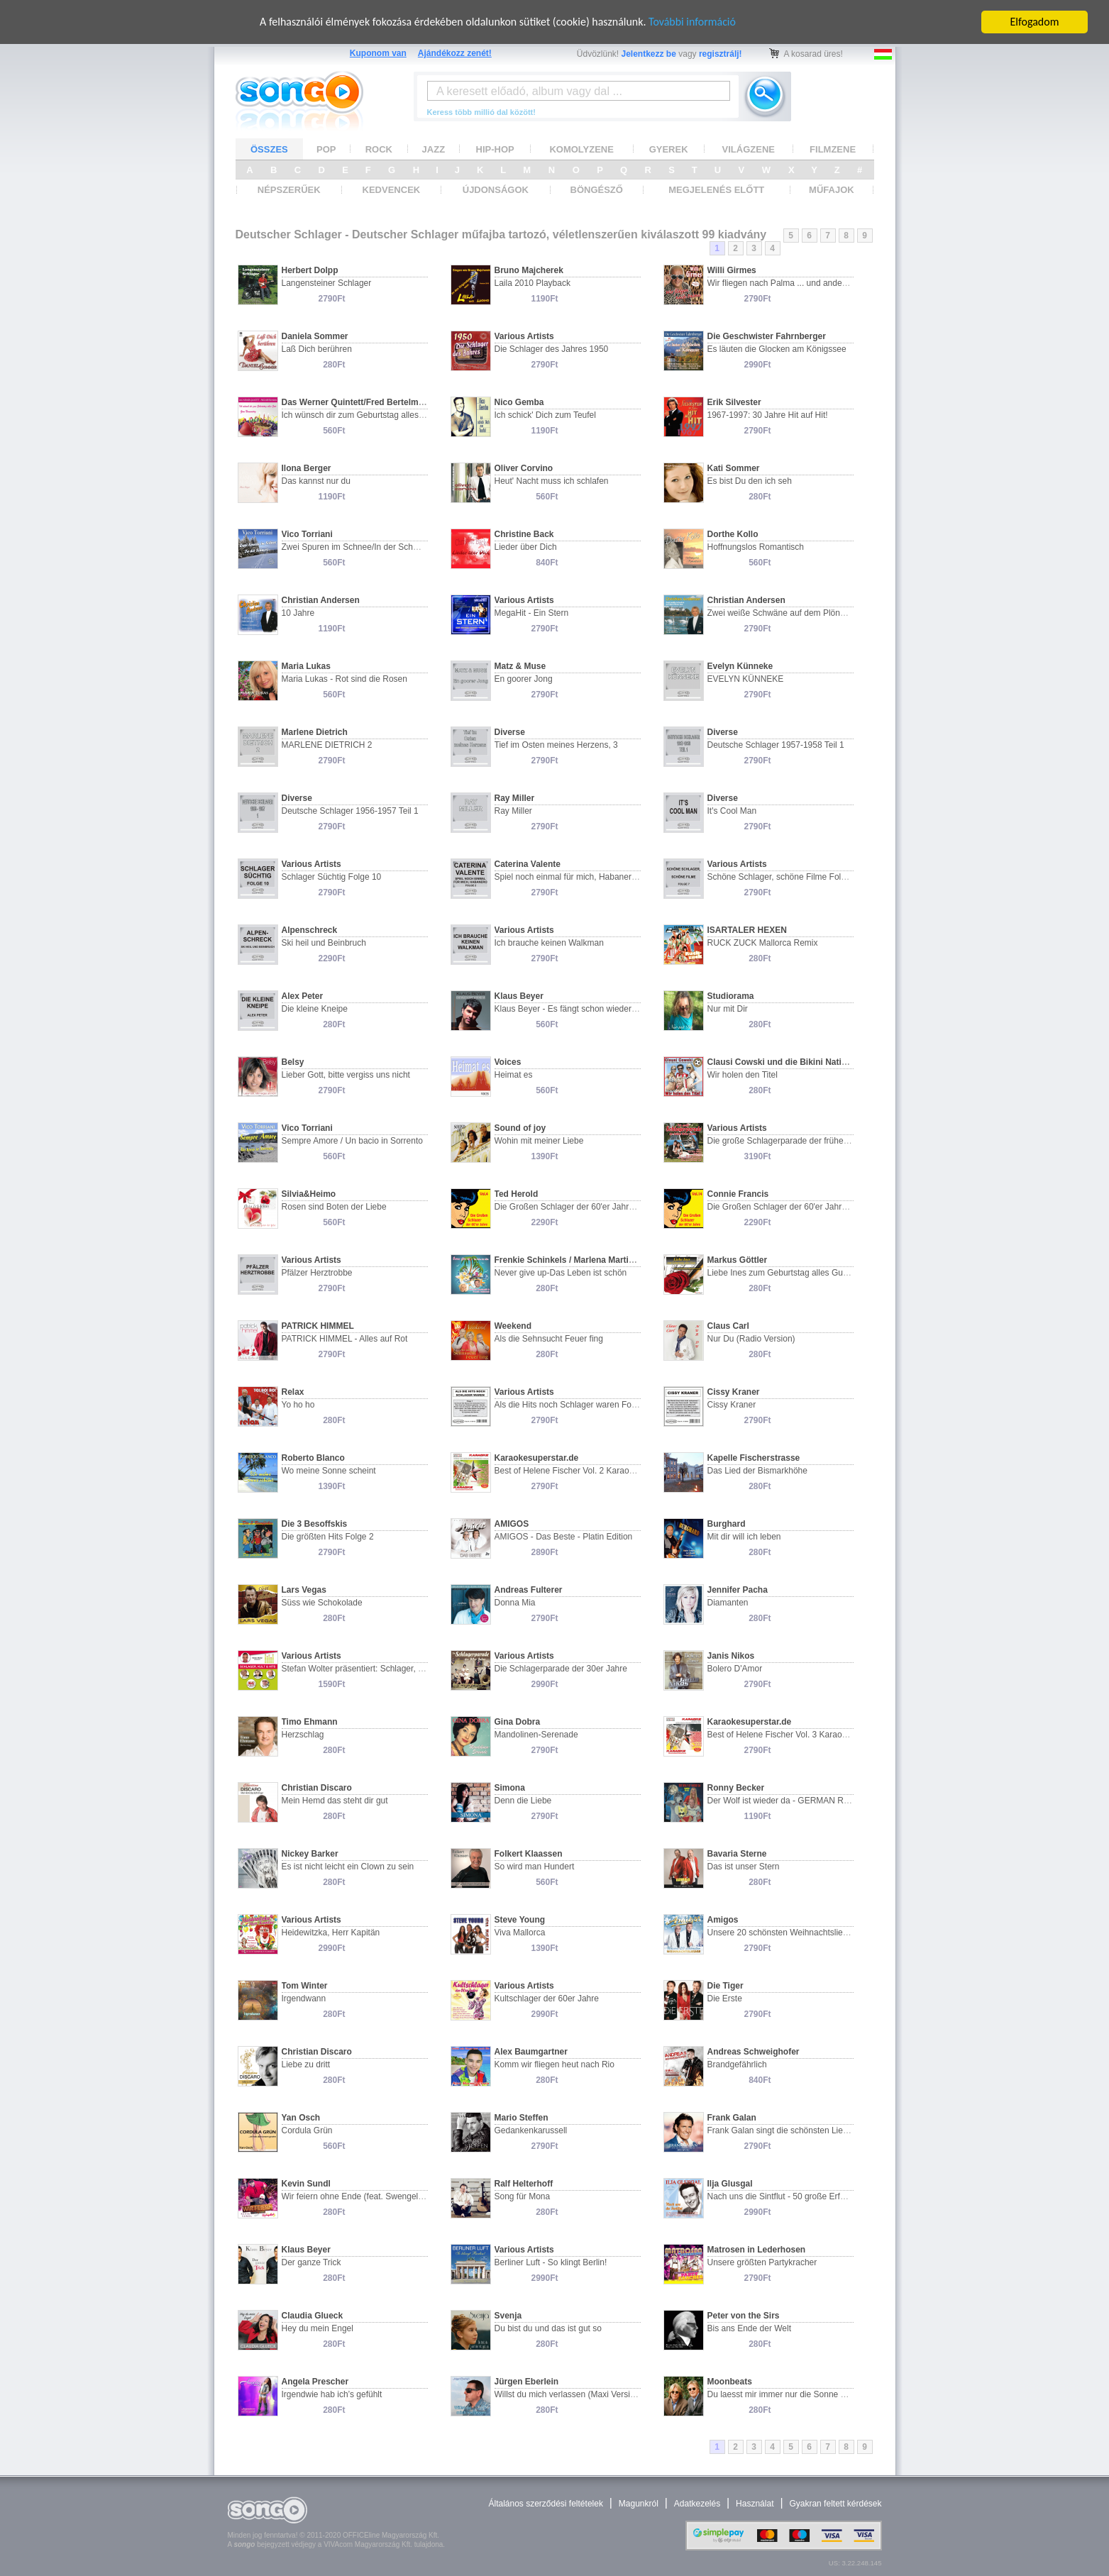 This screenshot has height=2576, width=1109. I want to click on Adatkezelés, so click(697, 2504).